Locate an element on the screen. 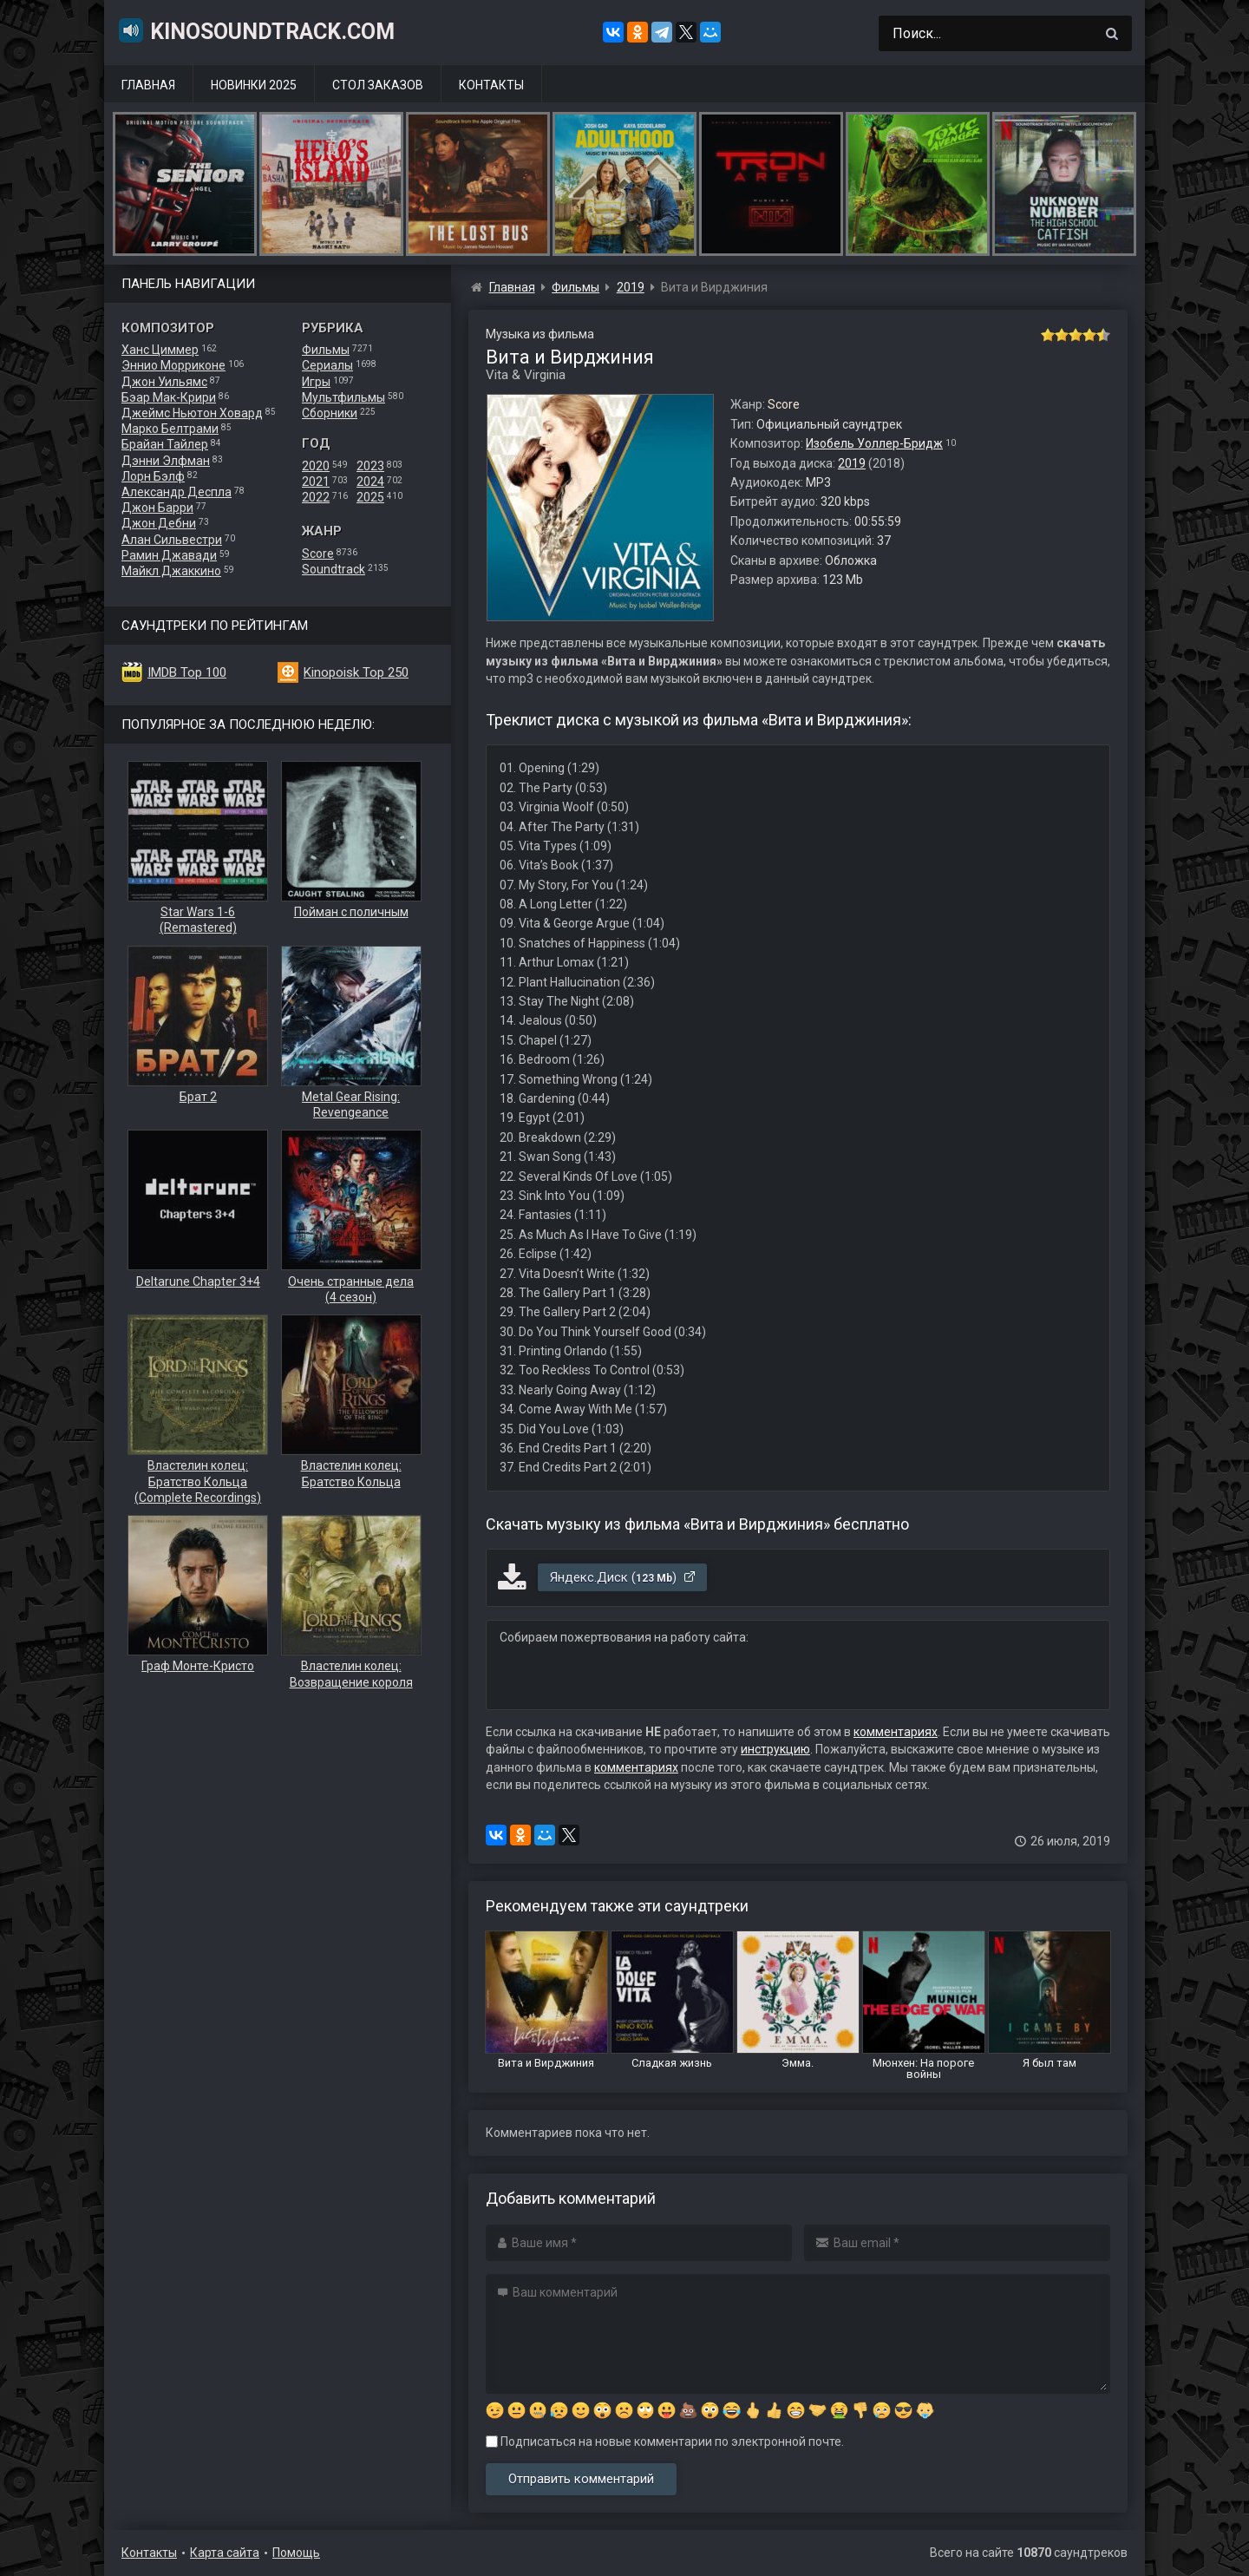 Image resolution: width=1249 pixels, height=2576 pixels. 2021 is located at coordinates (316, 481).